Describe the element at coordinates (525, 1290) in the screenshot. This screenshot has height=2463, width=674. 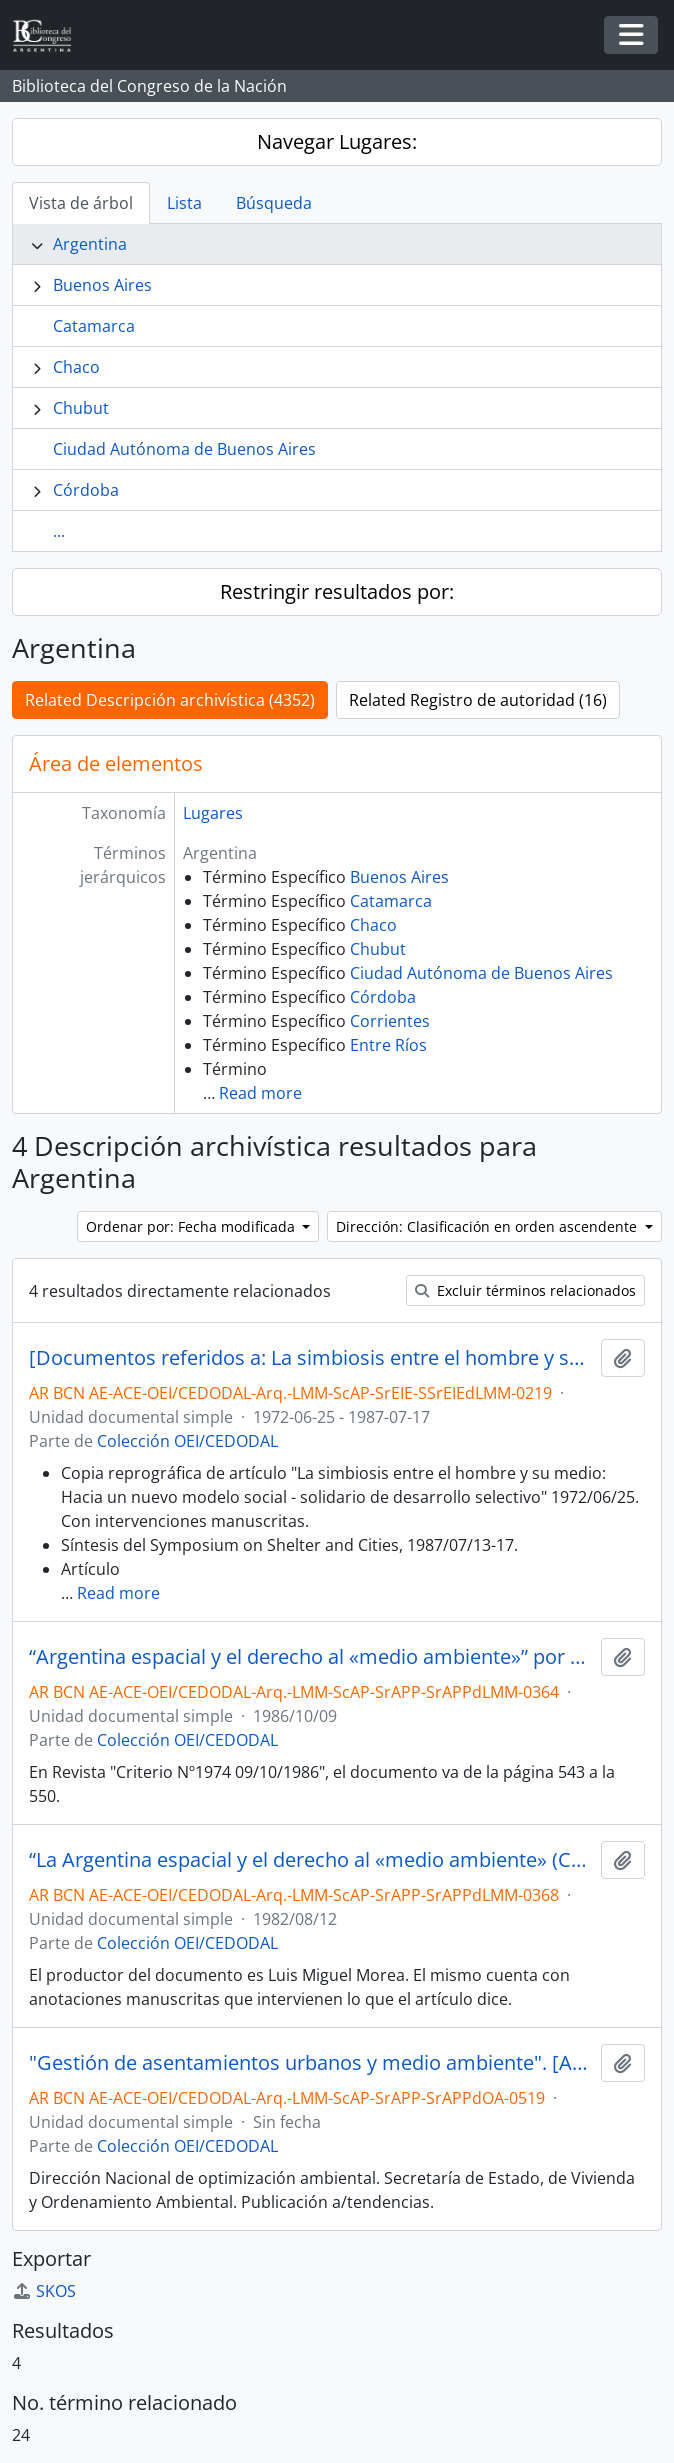
I see `Excluir términos relacionados` at that location.